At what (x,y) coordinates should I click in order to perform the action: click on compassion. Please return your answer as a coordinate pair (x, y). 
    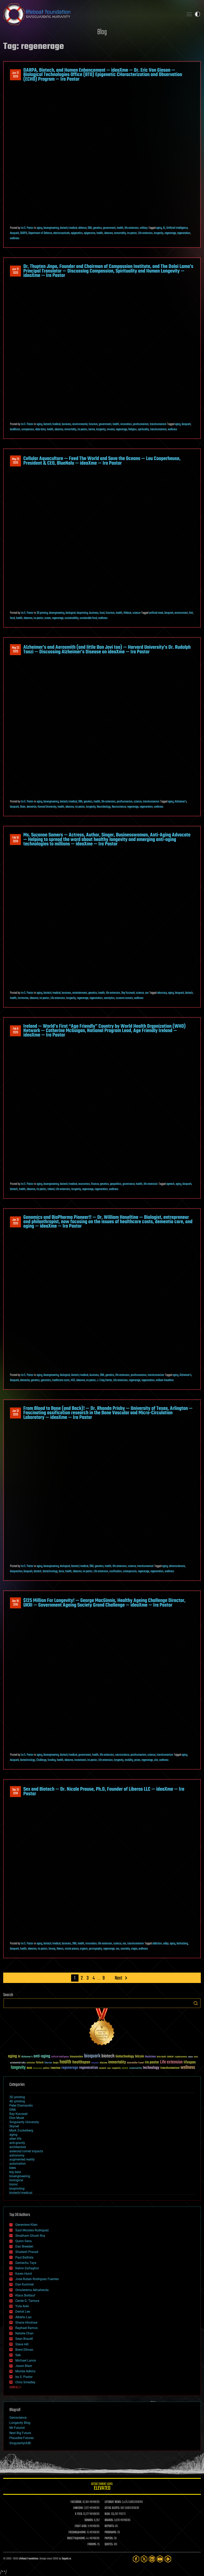
    Looking at the image, I should click on (27, 429).